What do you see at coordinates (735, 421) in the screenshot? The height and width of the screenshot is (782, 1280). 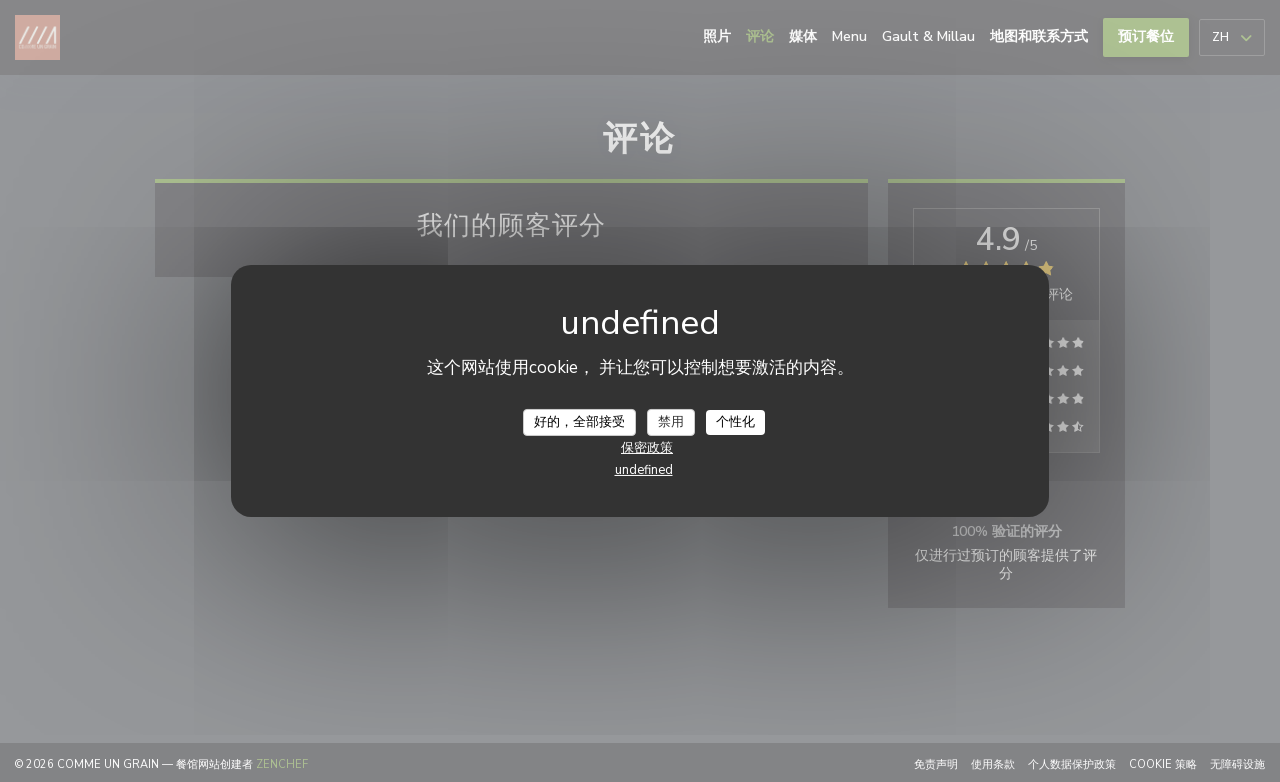 I see `个性化 [个性化 （模态窗口）]` at bounding box center [735, 421].